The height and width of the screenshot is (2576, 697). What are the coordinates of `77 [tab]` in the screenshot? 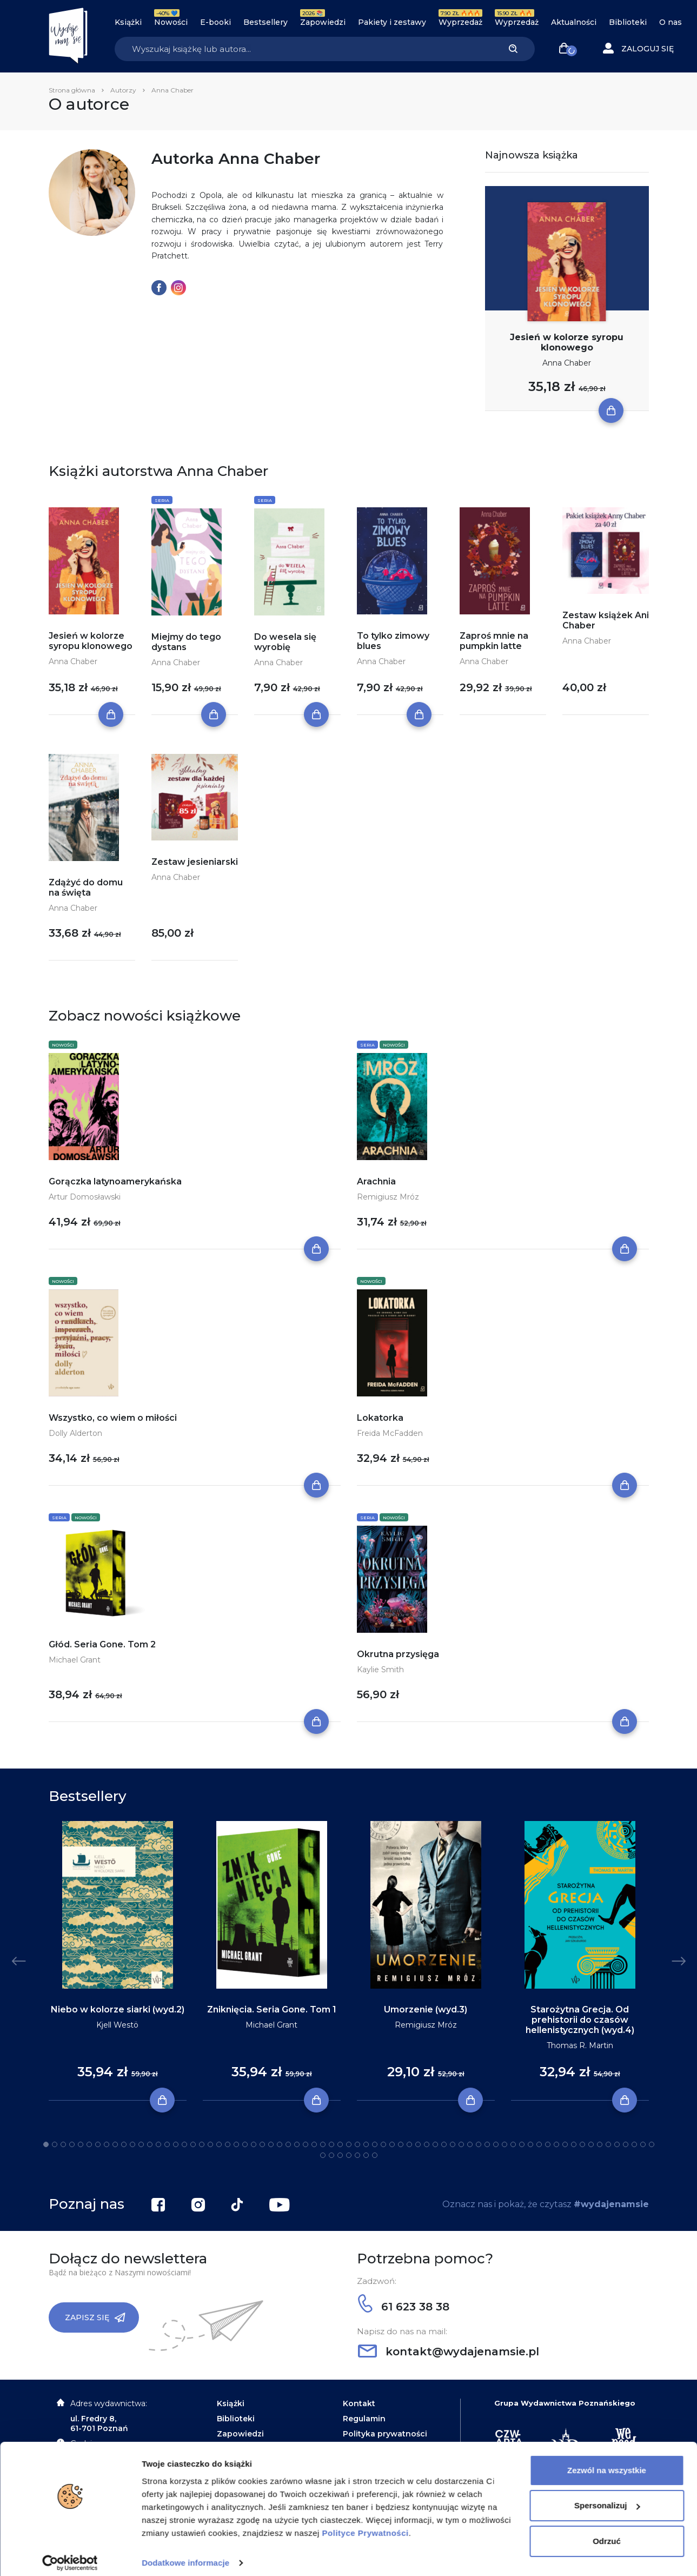 It's located at (366, 2155).